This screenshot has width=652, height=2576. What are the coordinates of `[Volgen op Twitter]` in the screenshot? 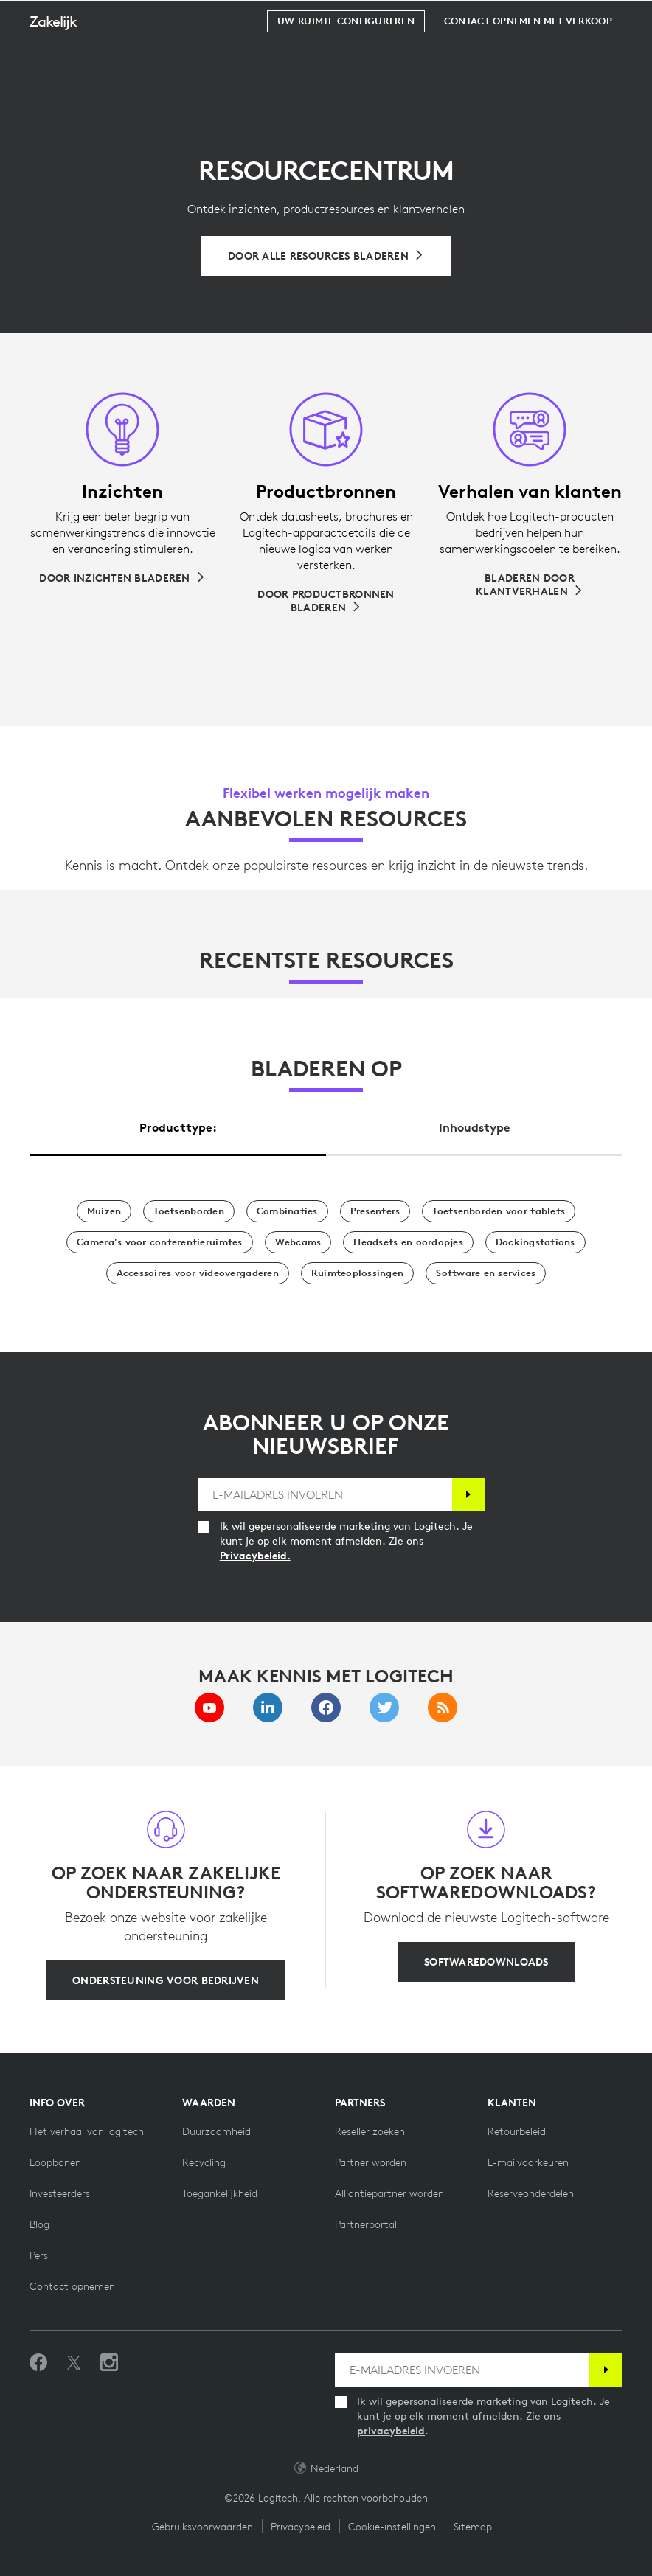 It's located at (74, 2363).